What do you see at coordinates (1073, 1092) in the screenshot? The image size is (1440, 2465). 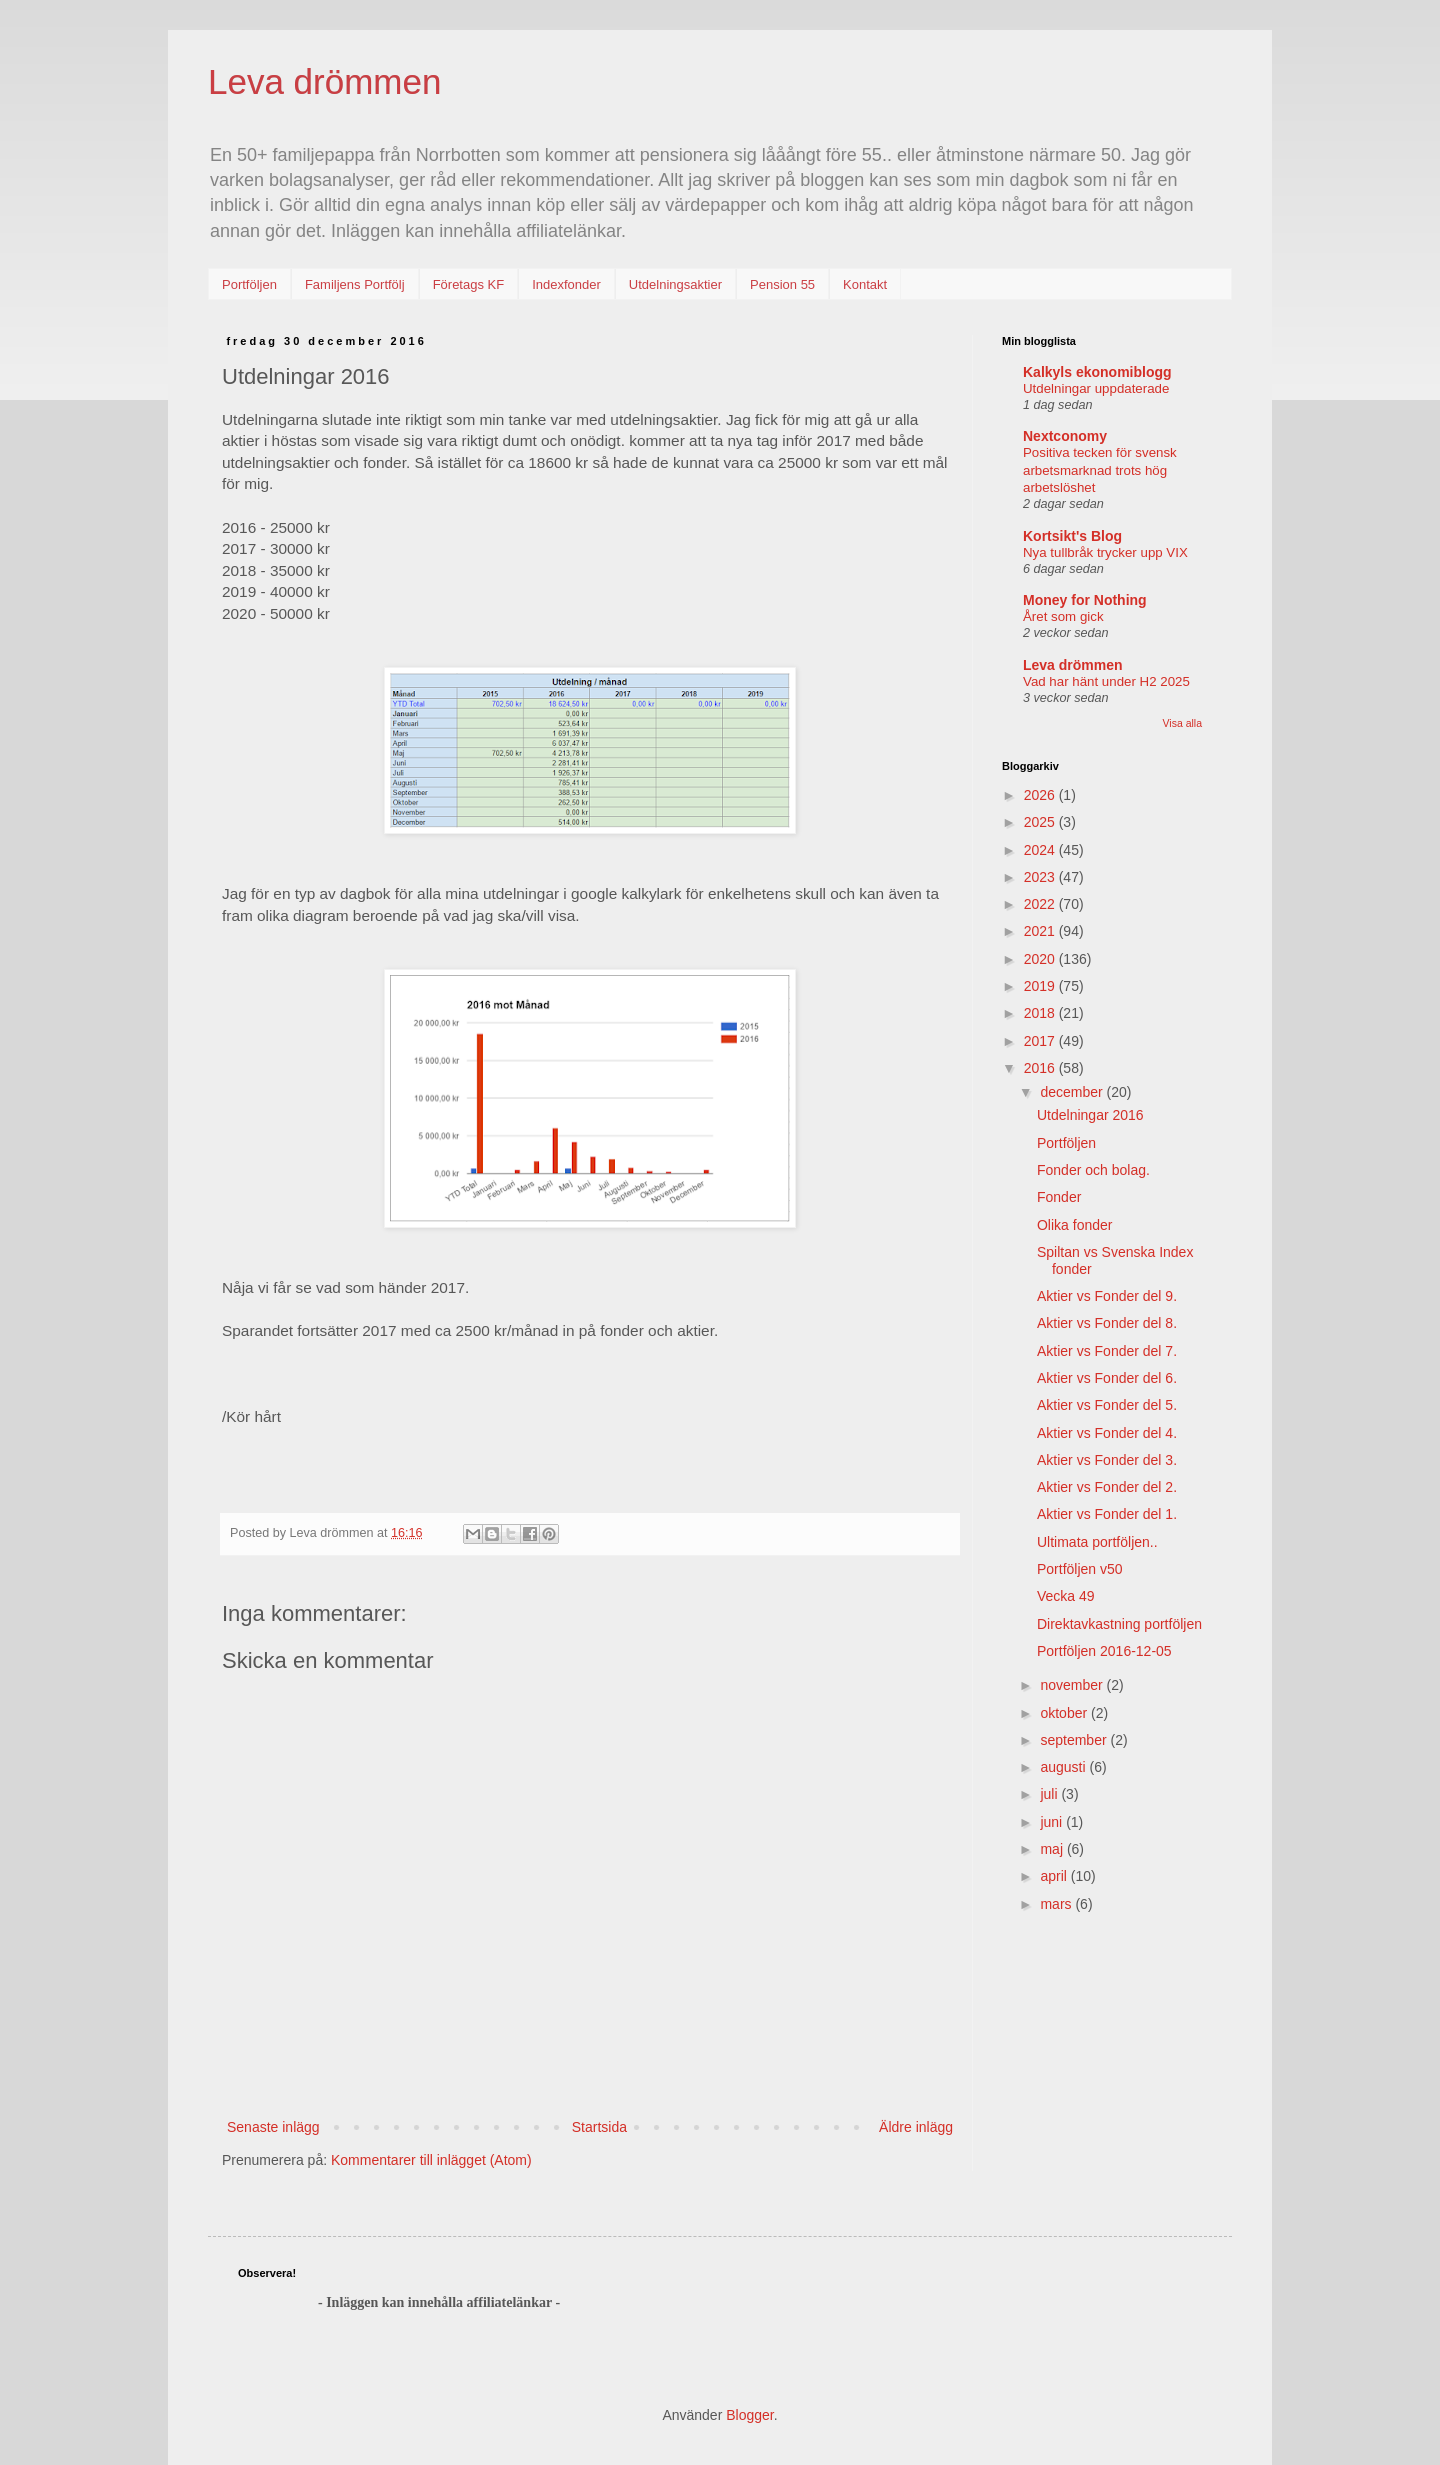 I see `december` at bounding box center [1073, 1092].